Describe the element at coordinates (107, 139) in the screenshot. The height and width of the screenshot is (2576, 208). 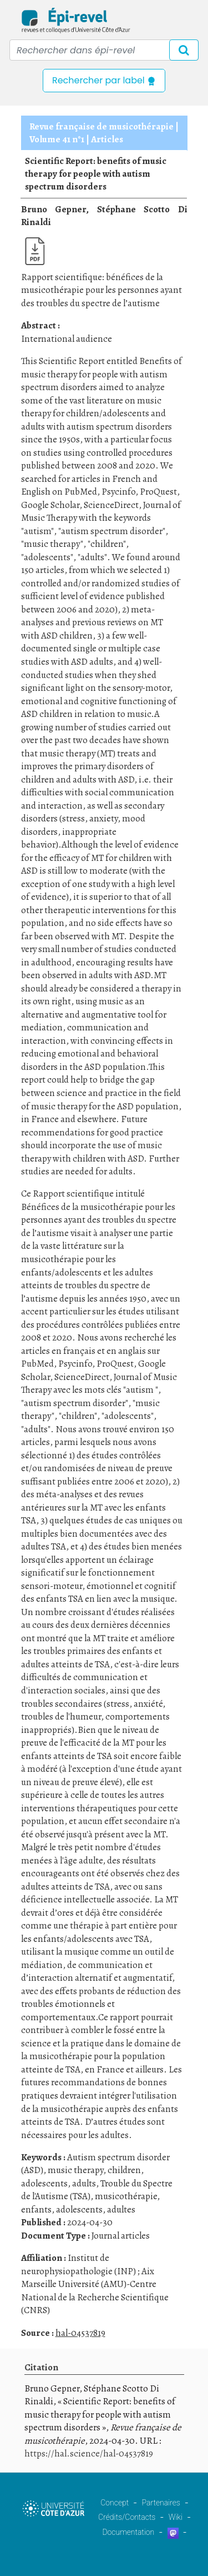
I see `Articles` at that location.